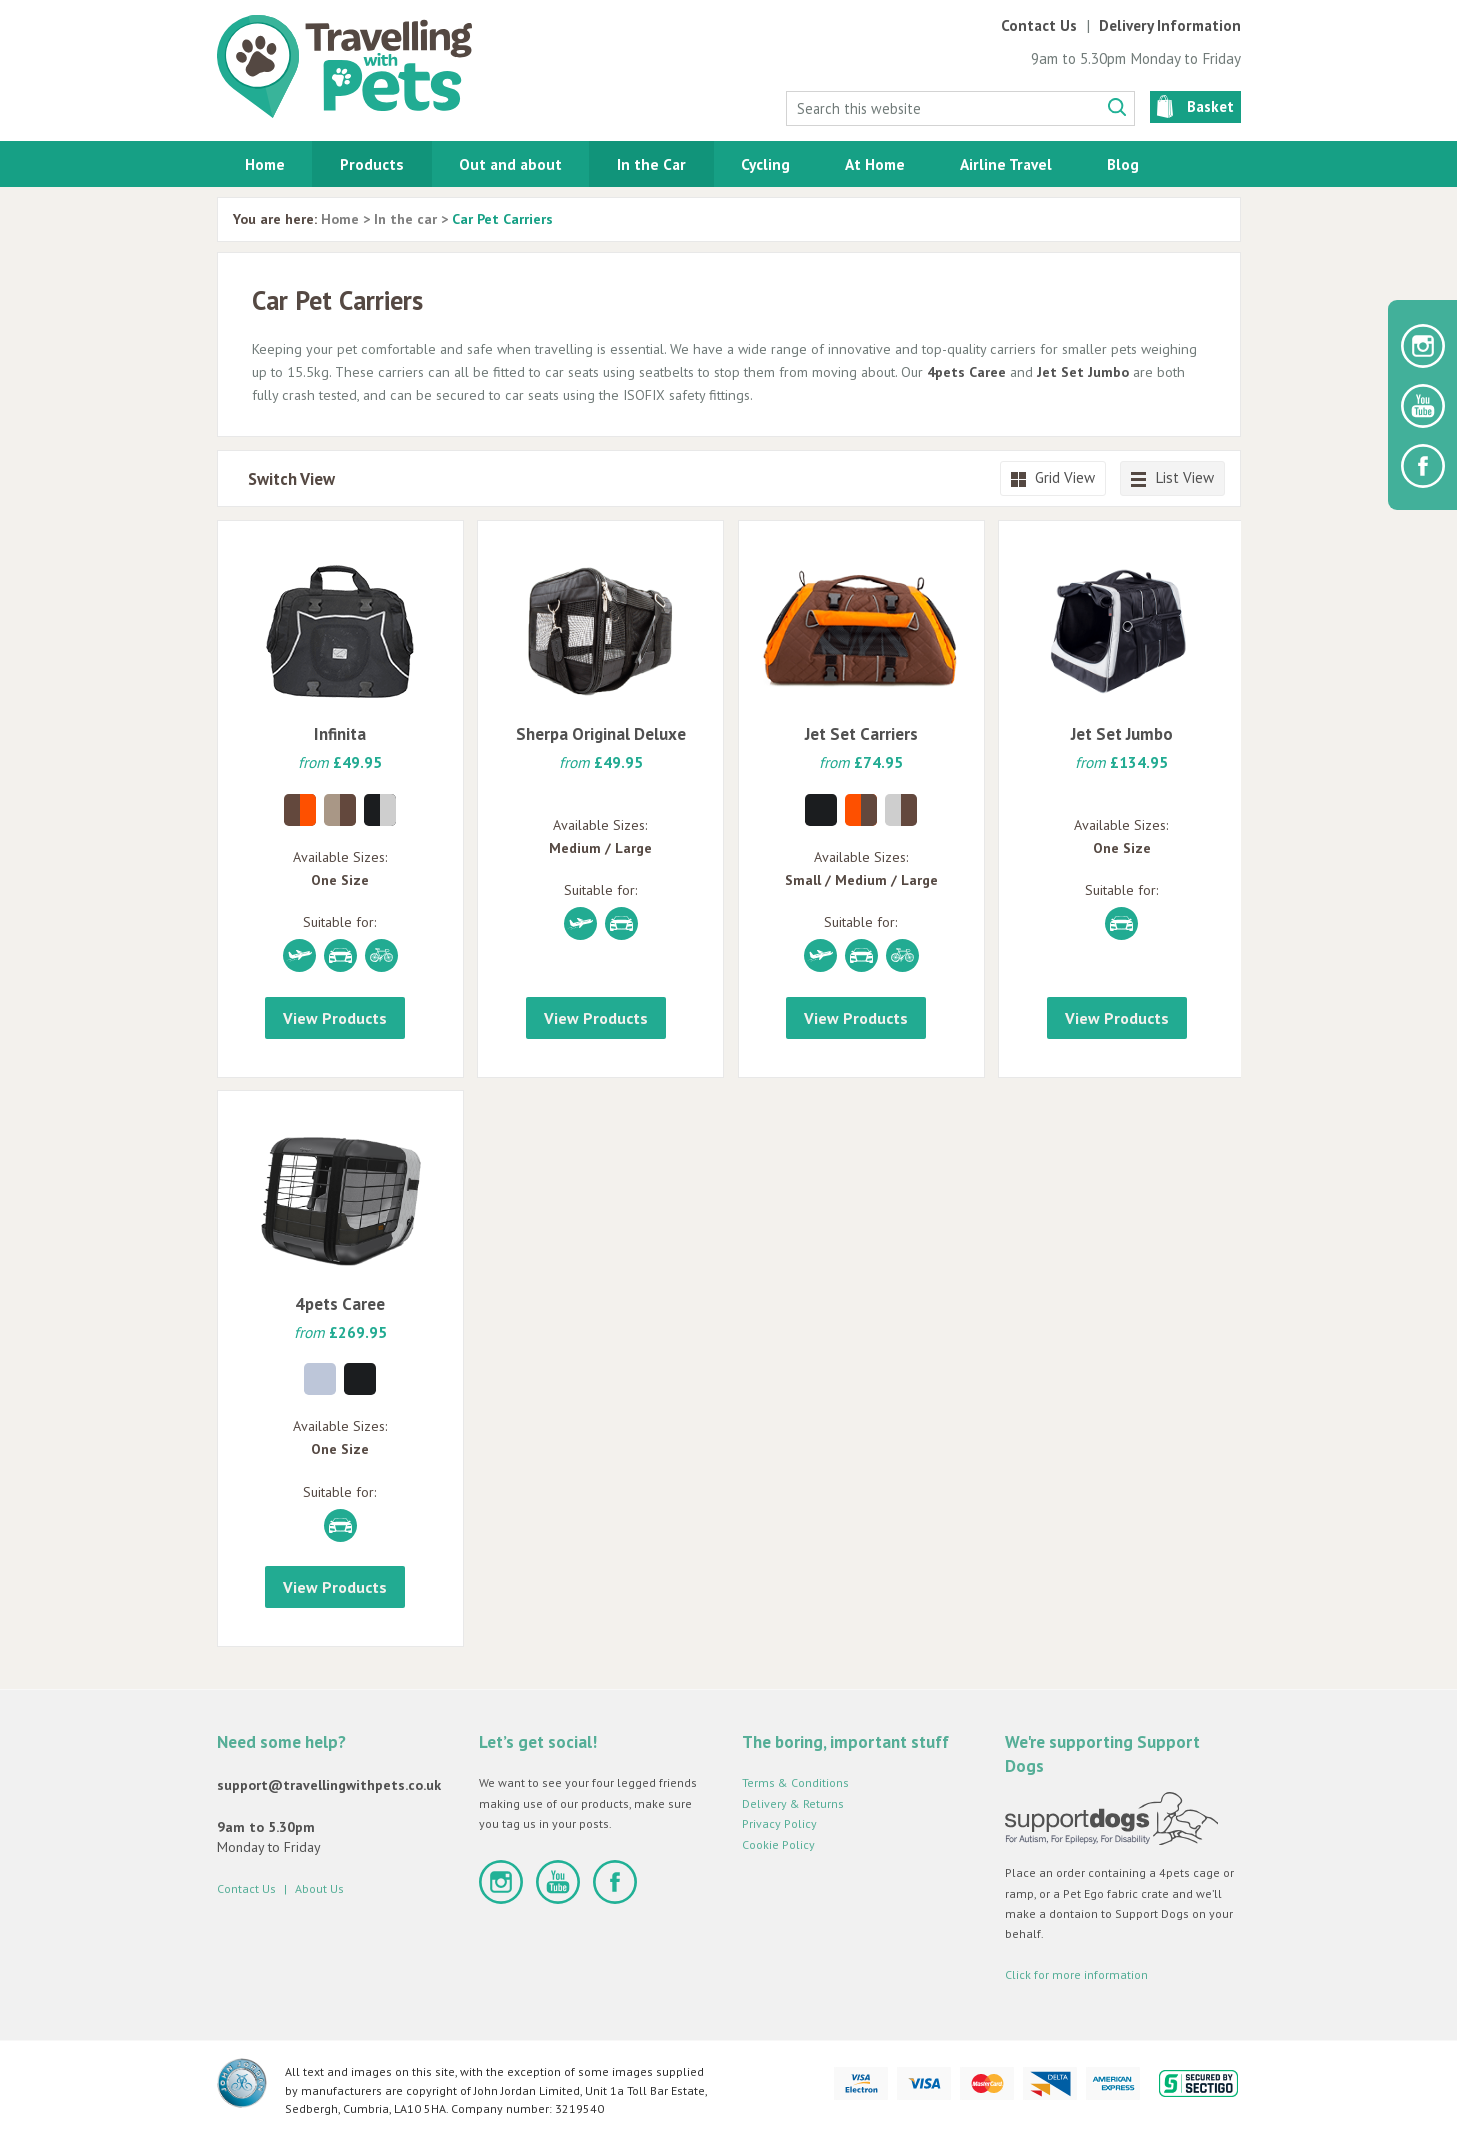 Image resolution: width=1457 pixels, height=2129 pixels. I want to click on List View, so click(1172, 477).